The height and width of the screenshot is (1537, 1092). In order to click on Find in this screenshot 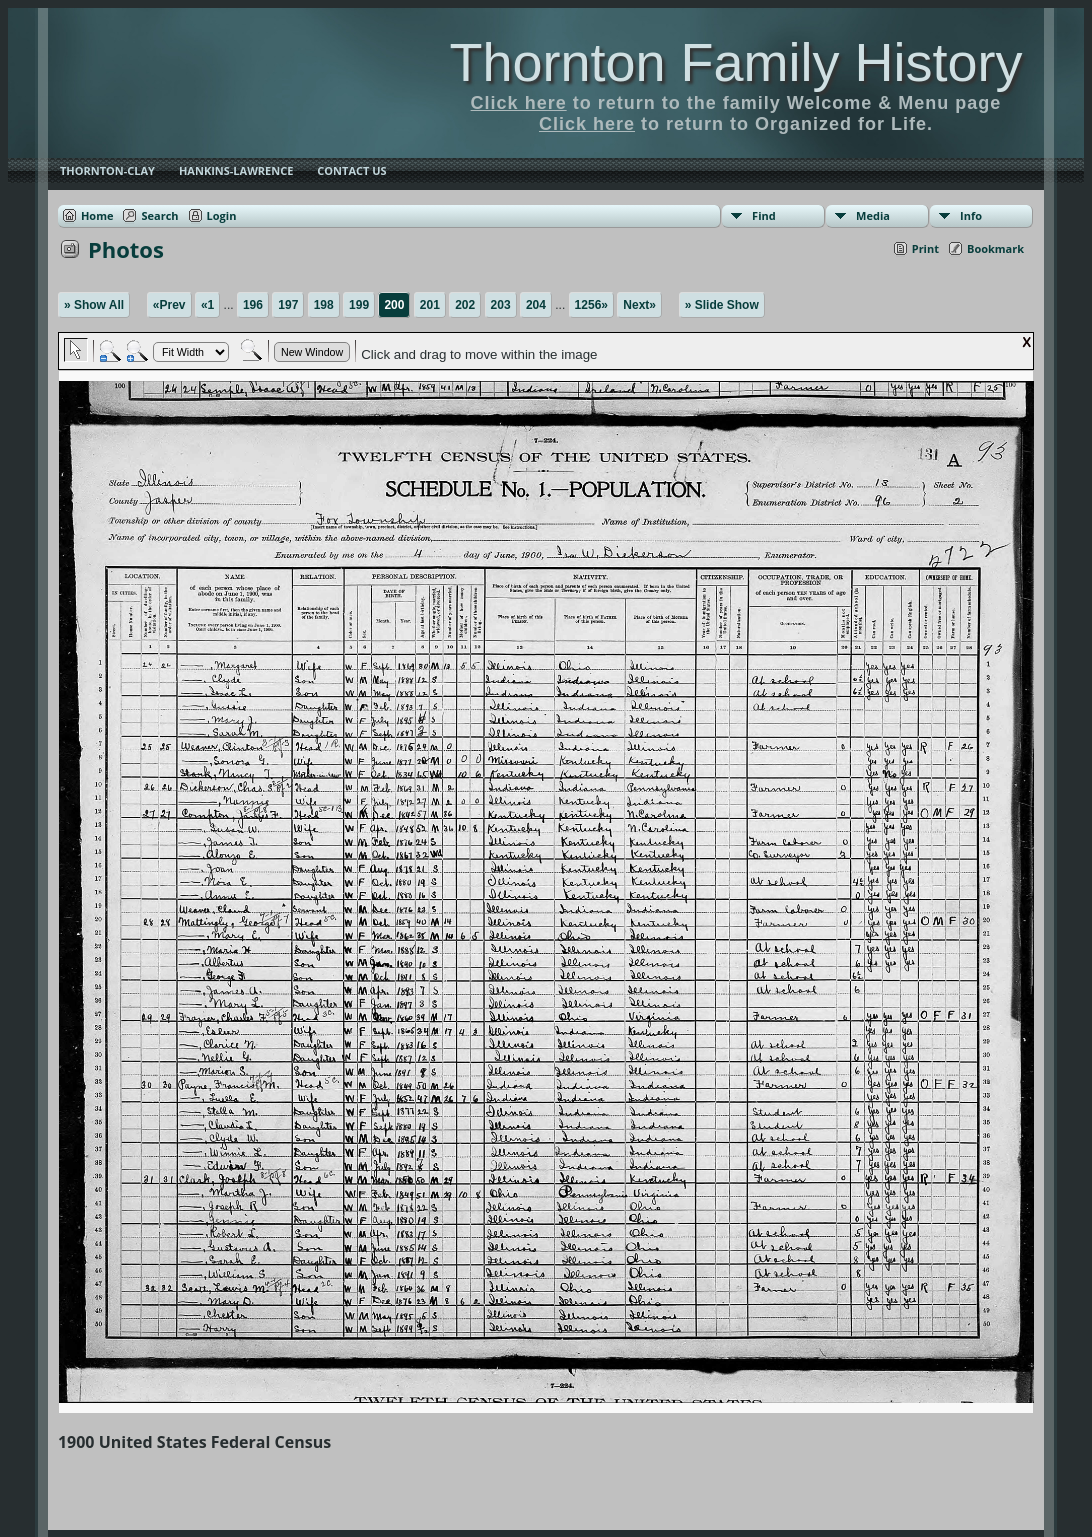, I will do `click(764, 215)`.